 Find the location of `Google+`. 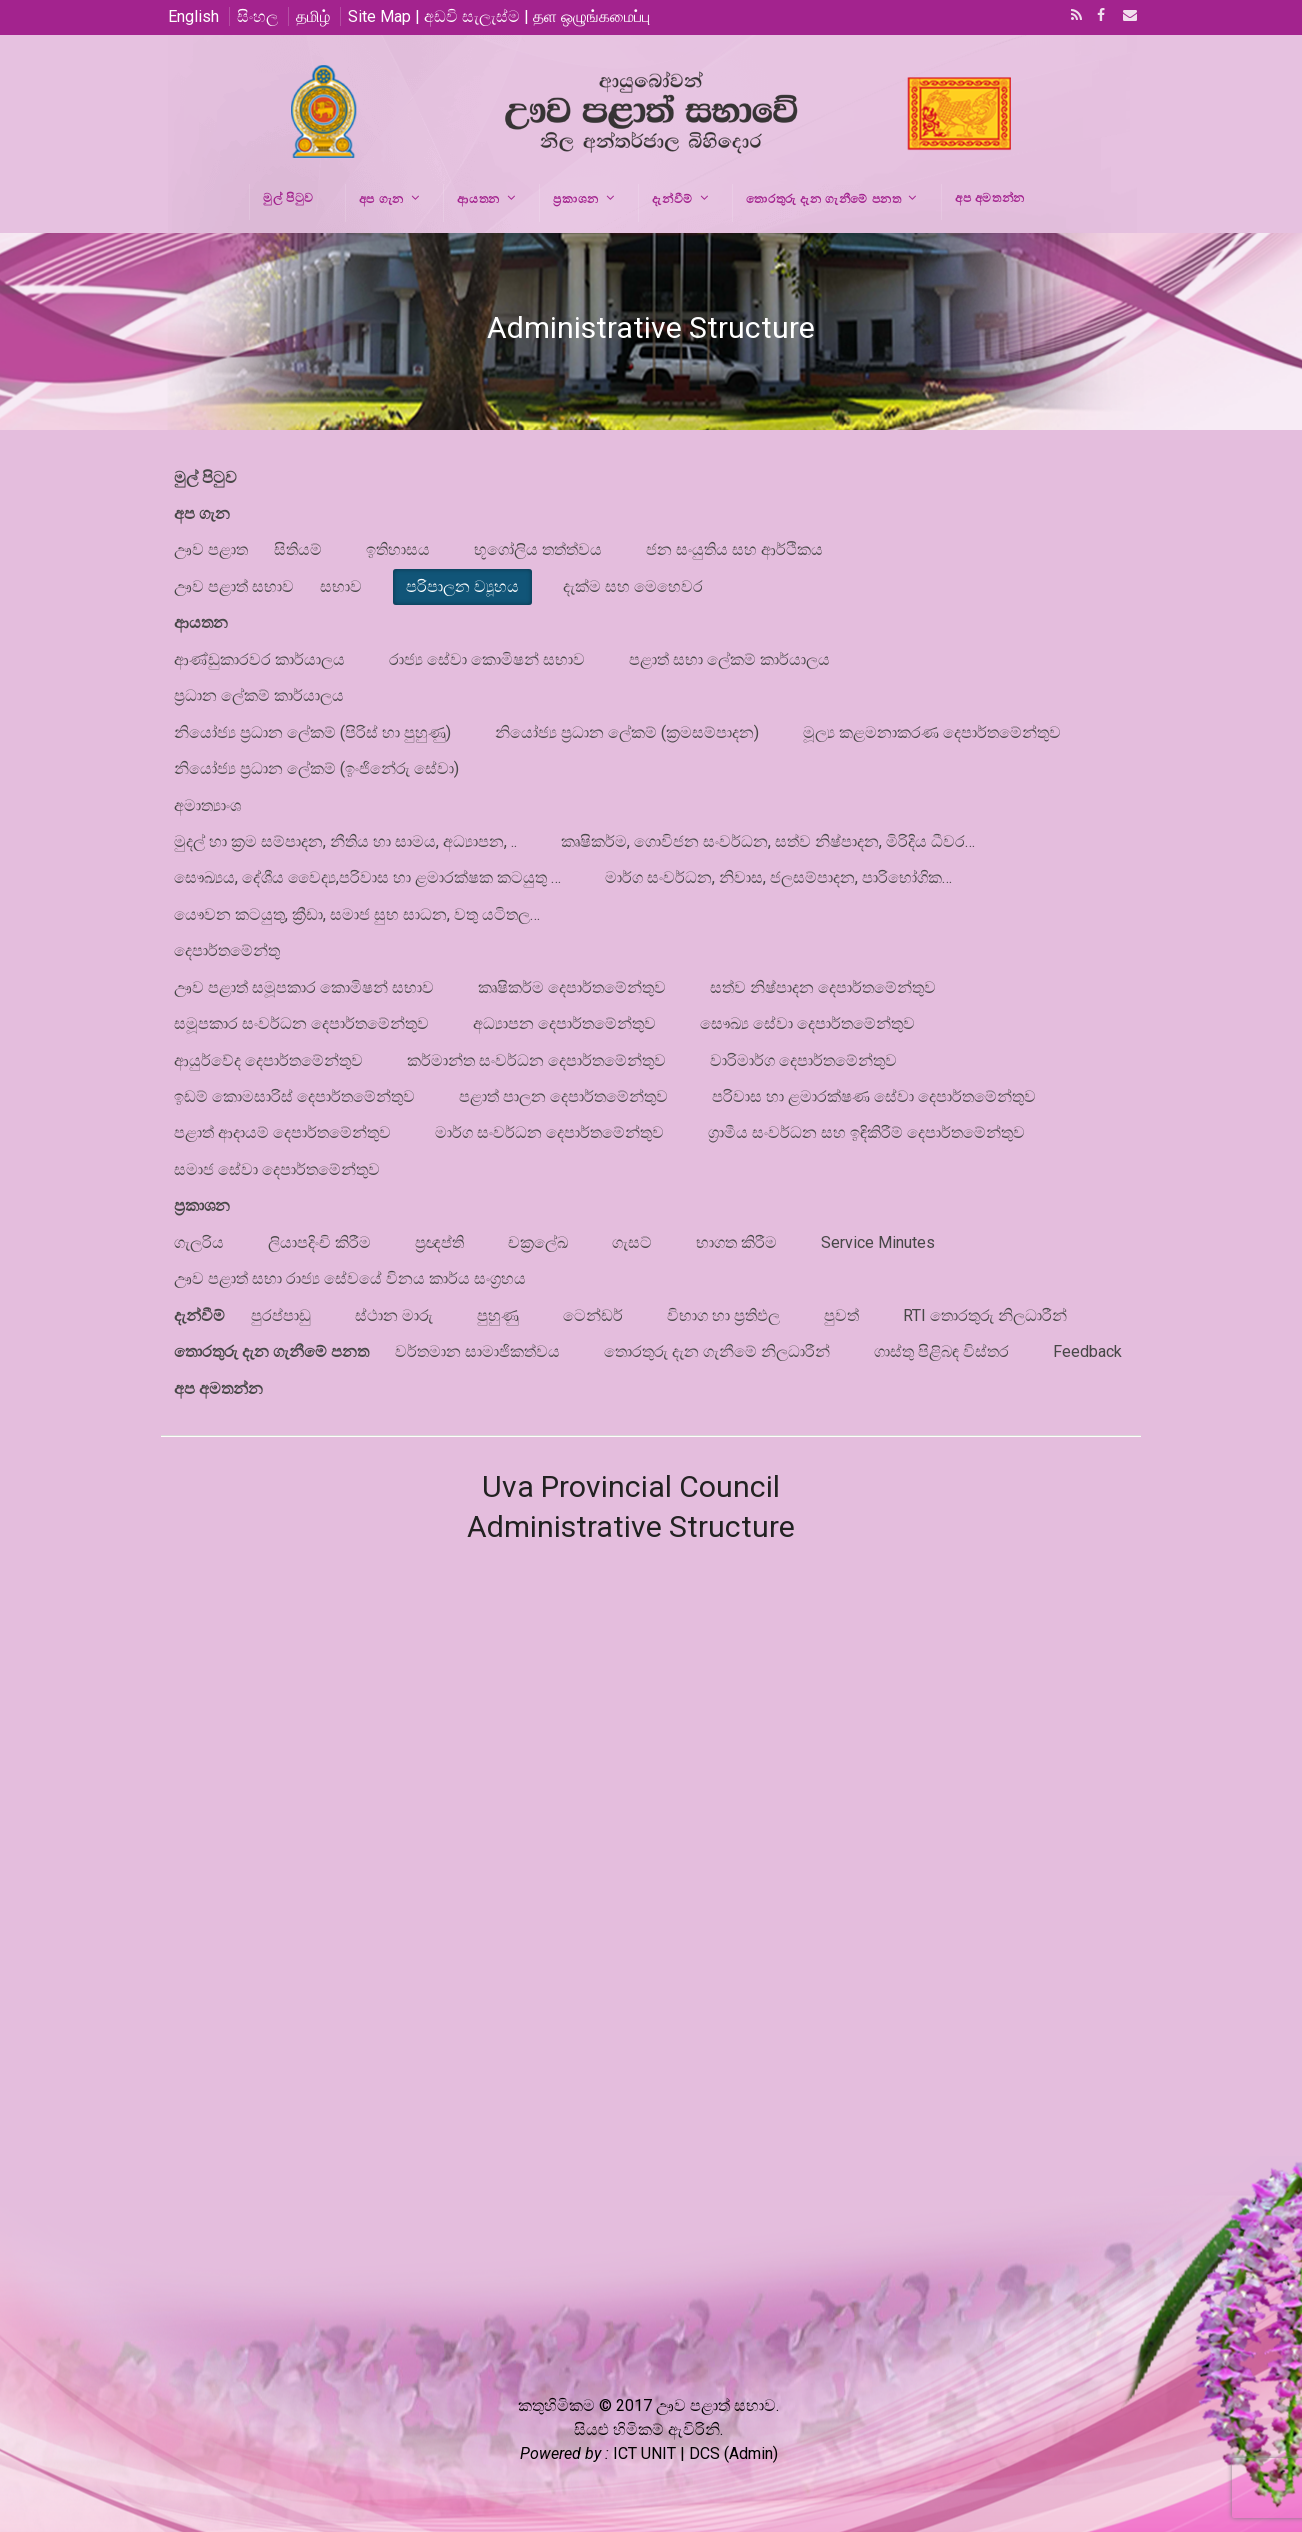

Google+ is located at coordinates (328, 2464).